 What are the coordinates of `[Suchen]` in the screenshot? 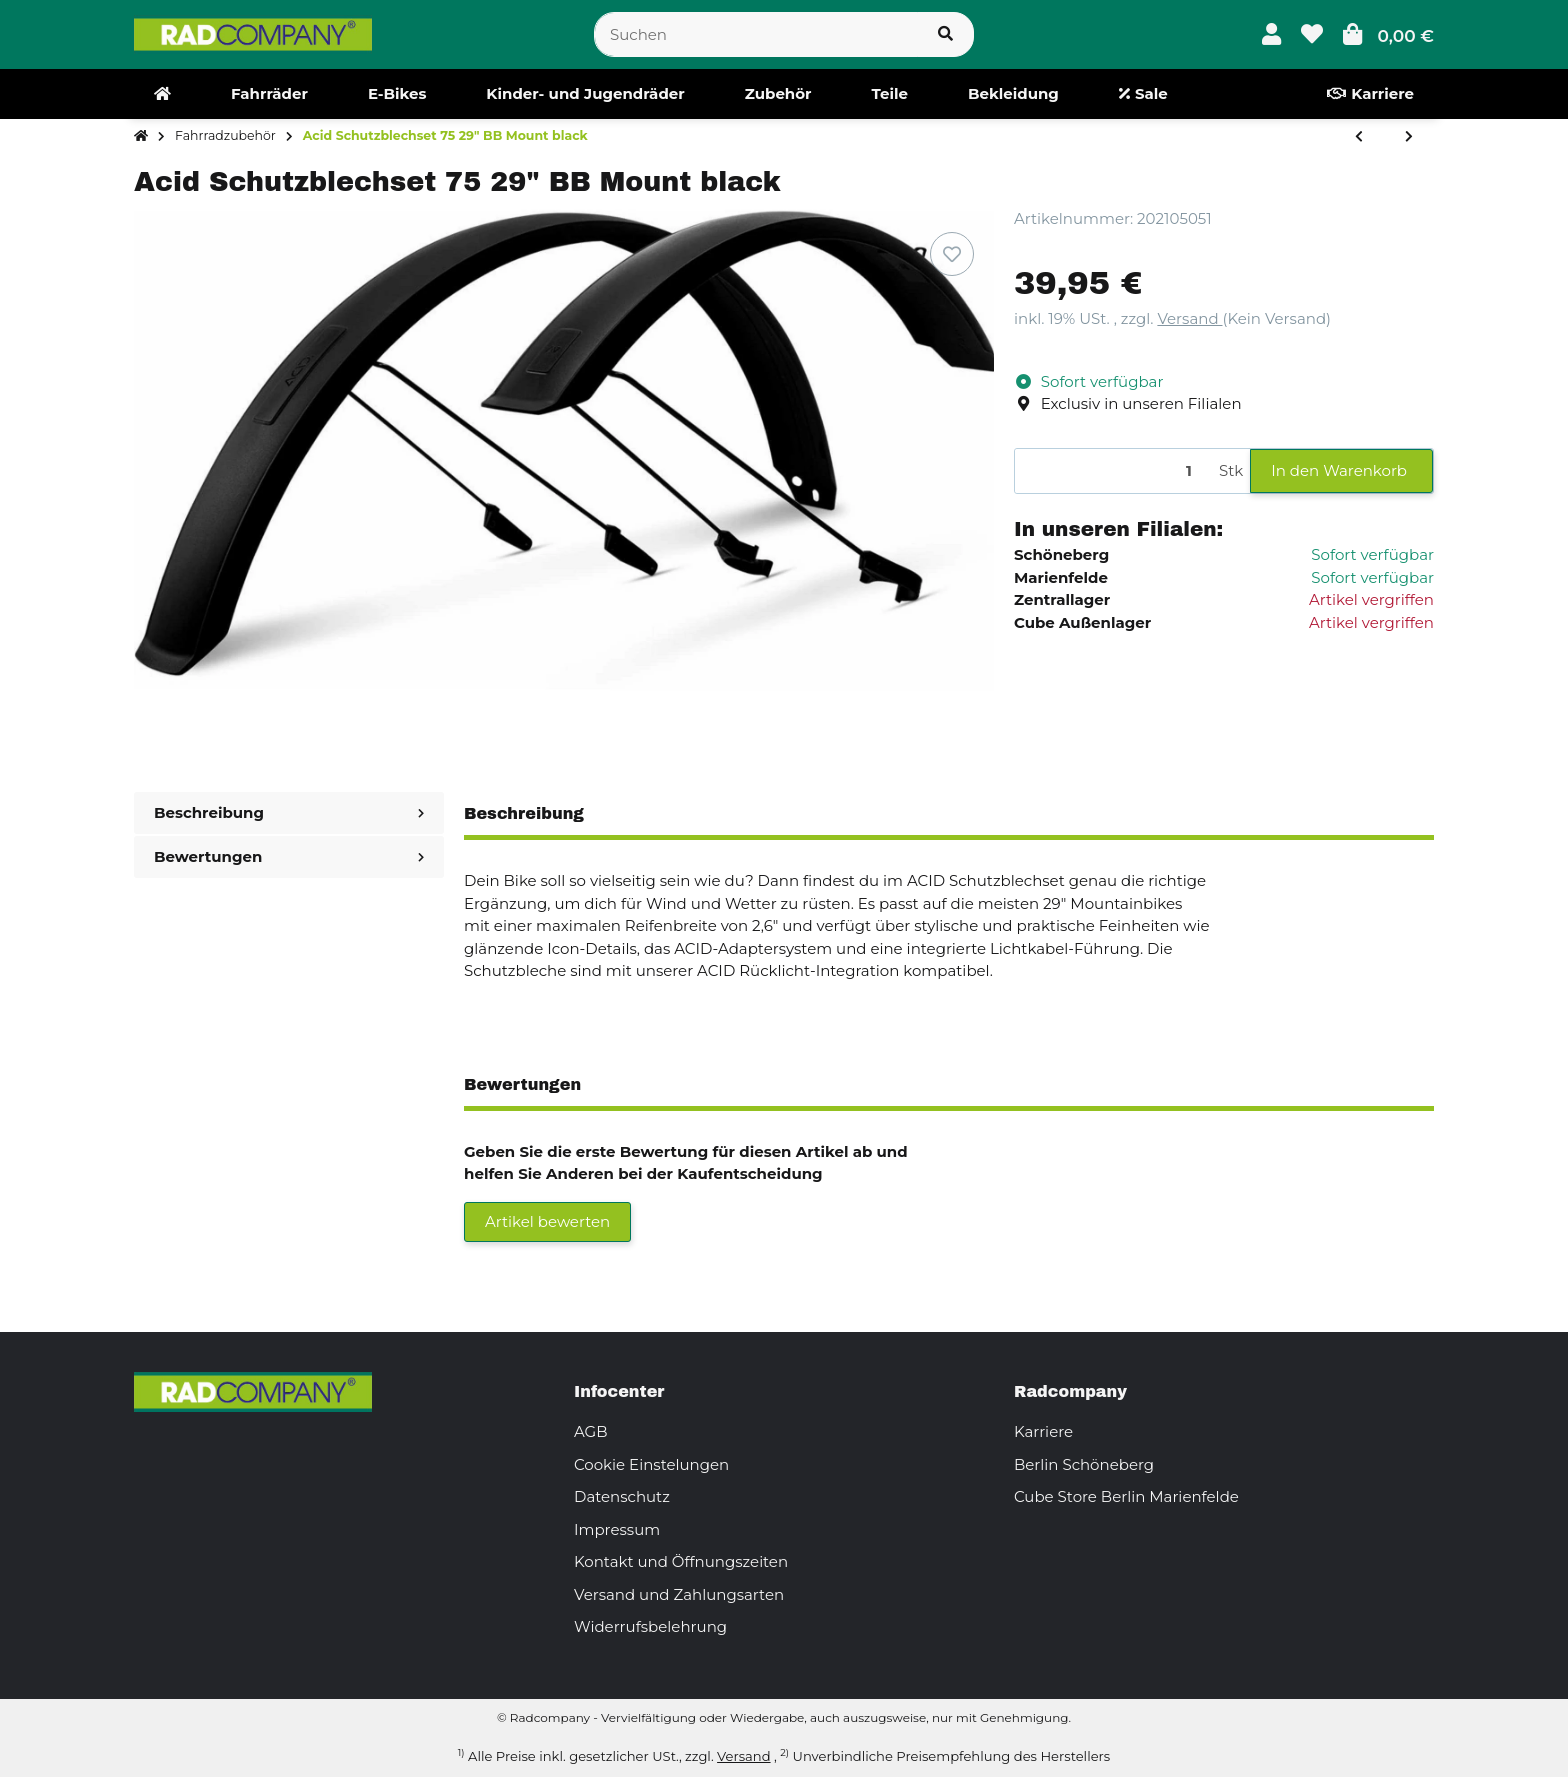 It's located at (756, 34).